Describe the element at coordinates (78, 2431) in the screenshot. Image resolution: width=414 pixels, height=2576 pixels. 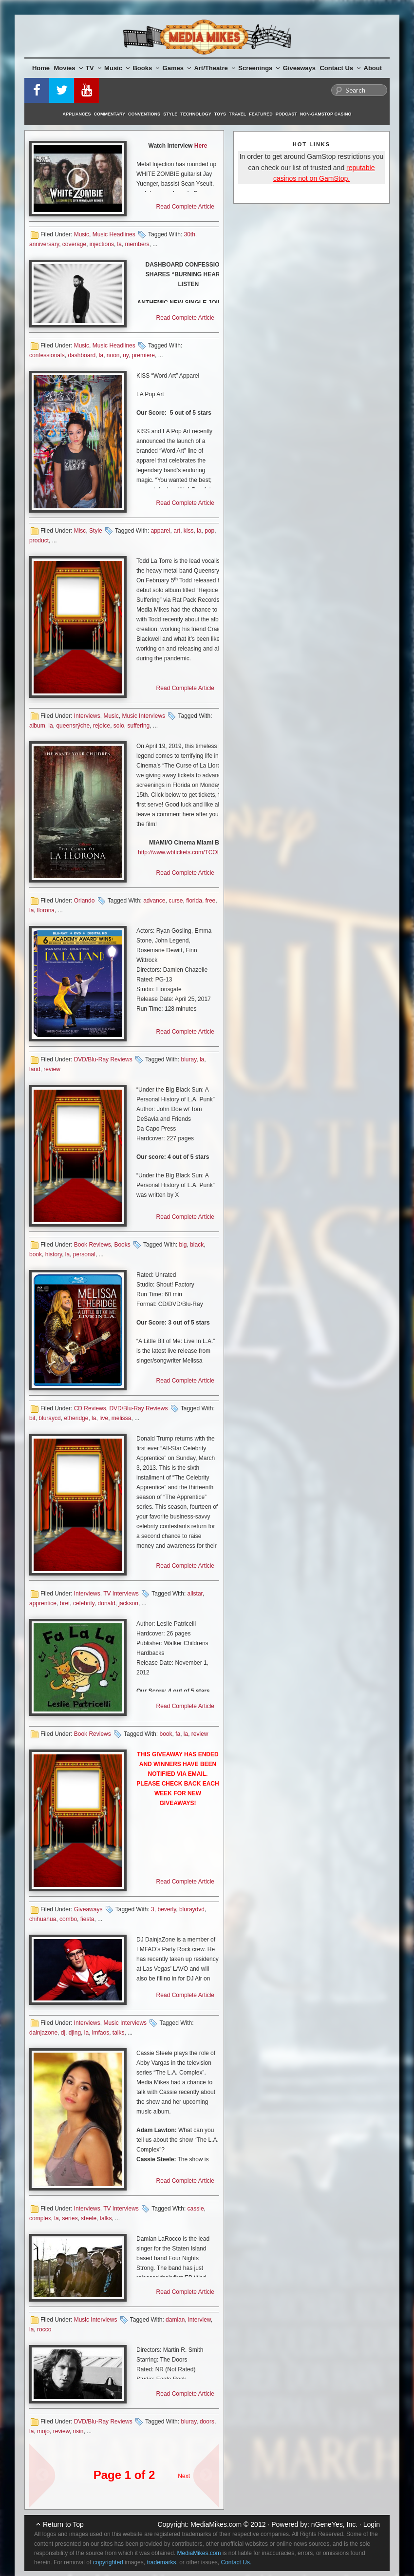
I see `risin` at that location.